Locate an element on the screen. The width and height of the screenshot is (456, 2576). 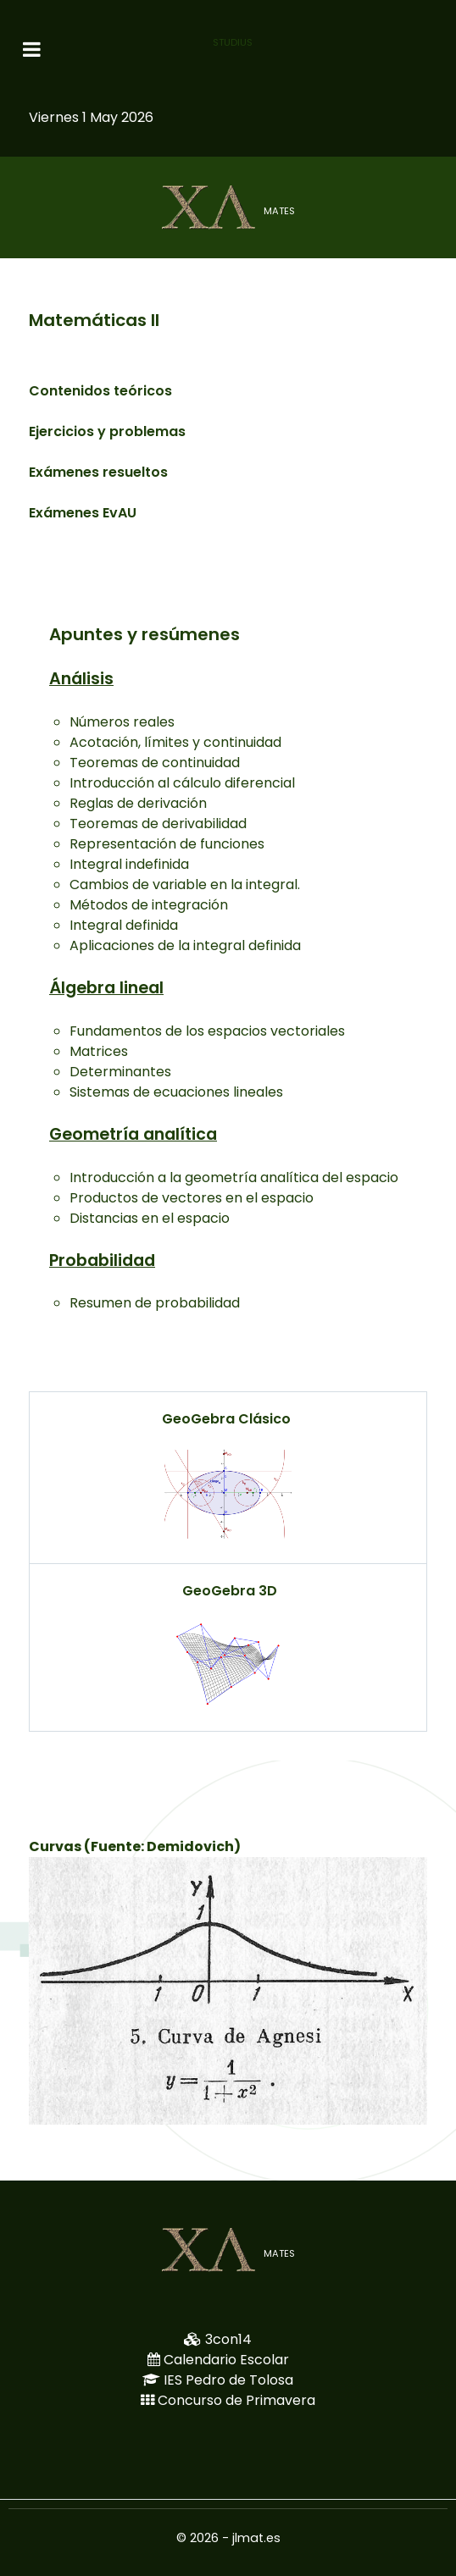
Productos de vectores en el espacio is located at coordinates (192, 1198).